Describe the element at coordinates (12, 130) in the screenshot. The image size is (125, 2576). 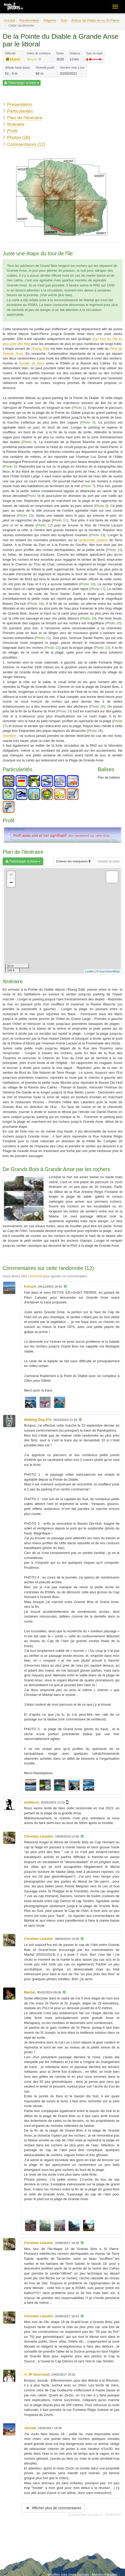
I see `Profil` at that location.